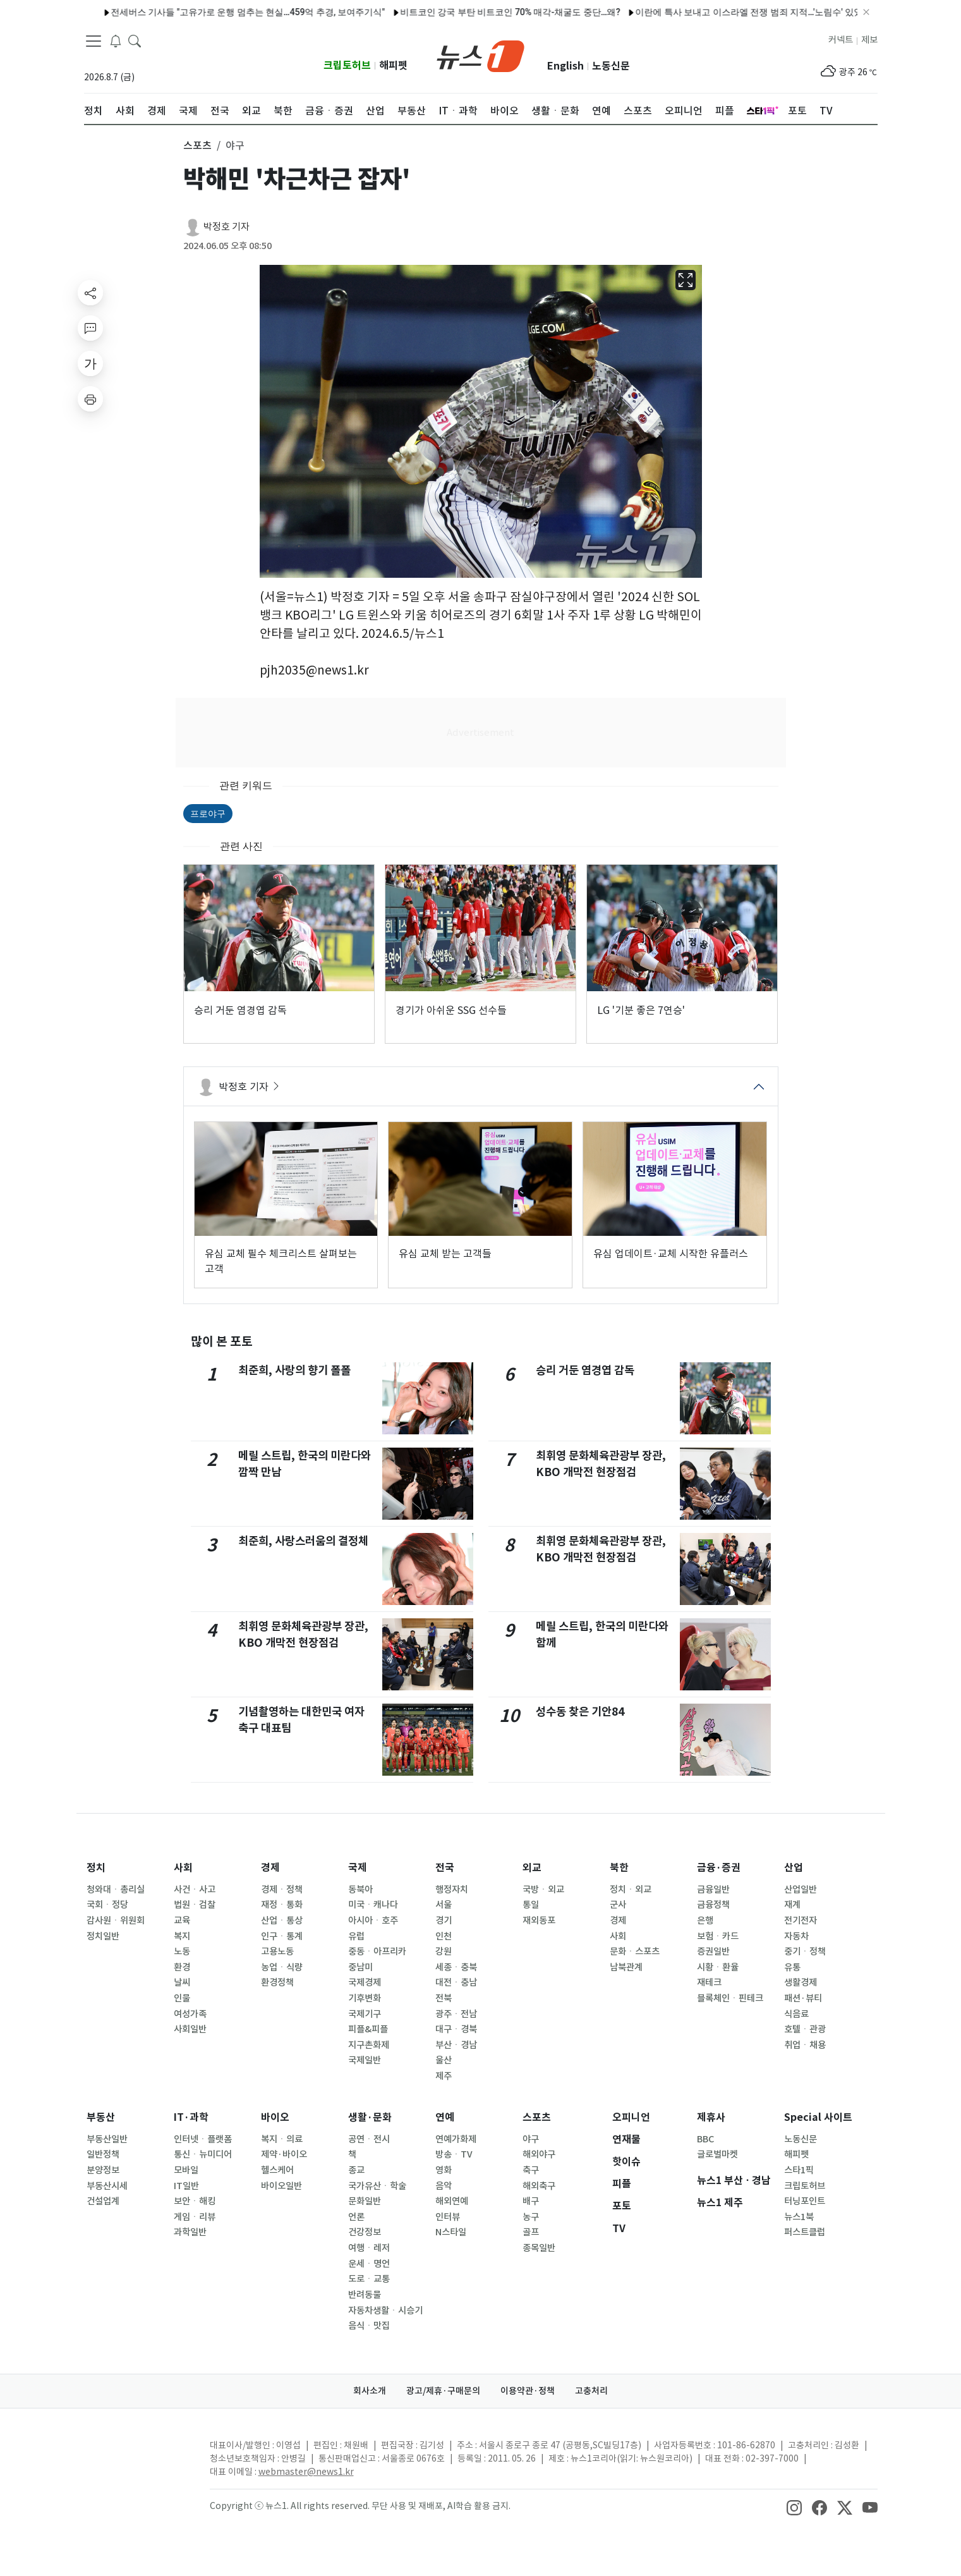 The height and width of the screenshot is (2576, 961). What do you see at coordinates (739, 12) in the screenshot?
I see `김진태 지사 14일 재선 출마 공식 선언…권한대행에 '민생' 당부` at bounding box center [739, 12].